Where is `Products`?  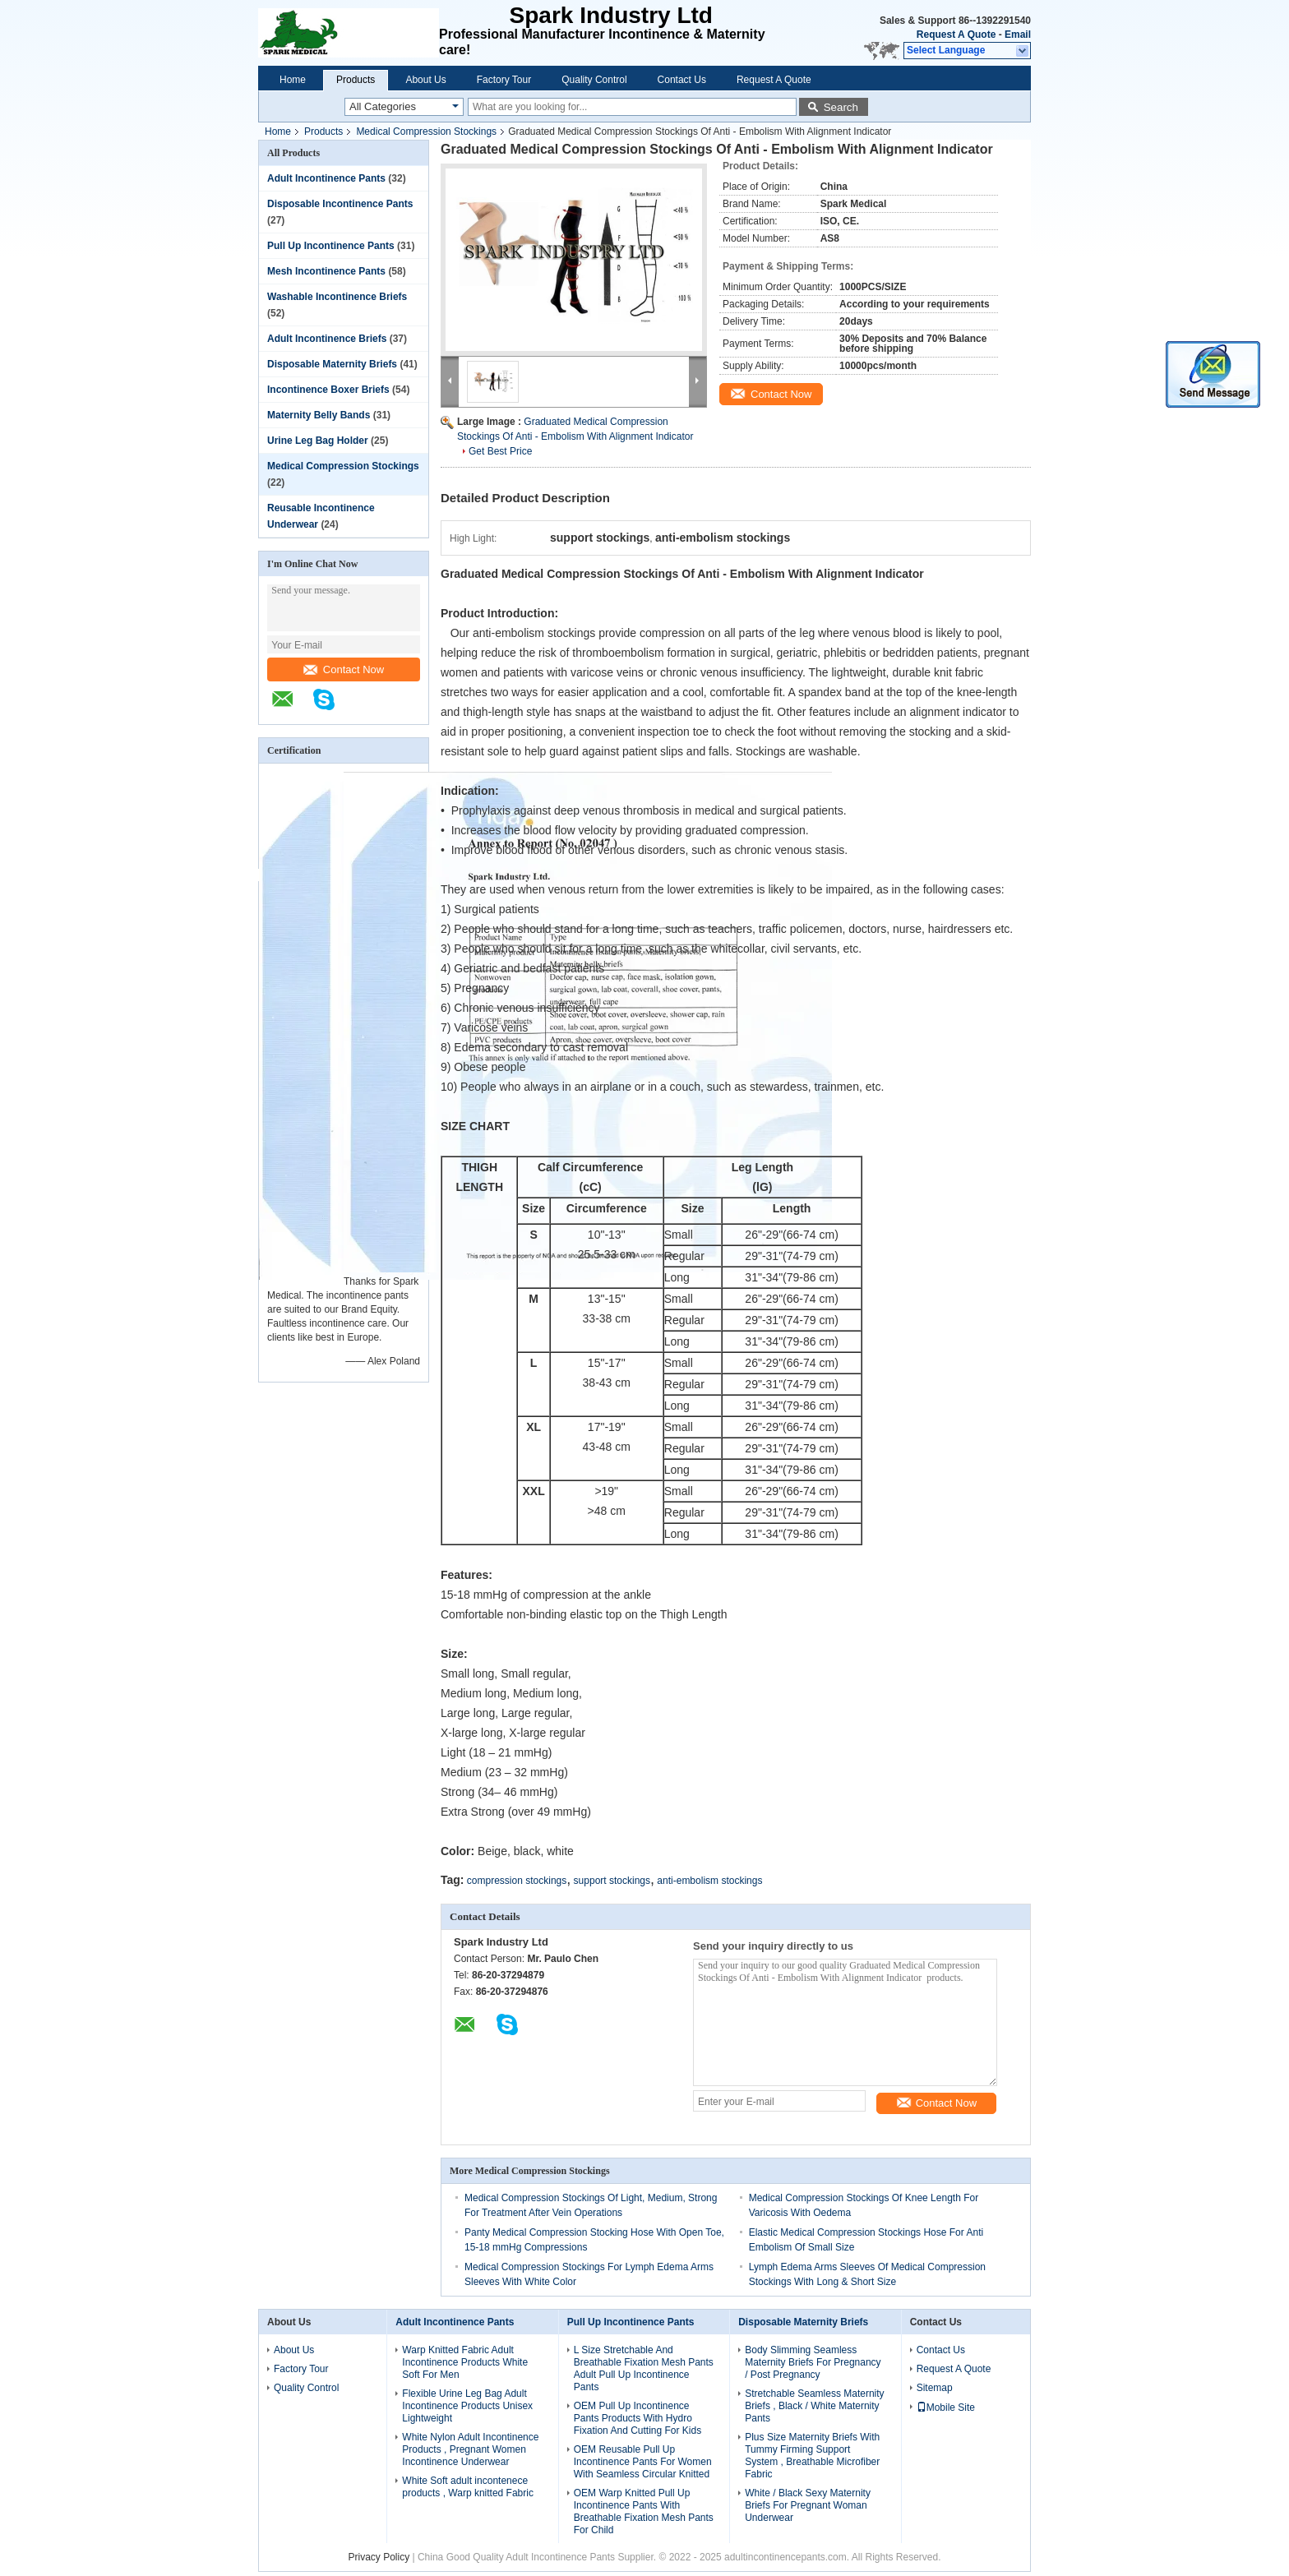 Products is located at coordinates (355, 79).